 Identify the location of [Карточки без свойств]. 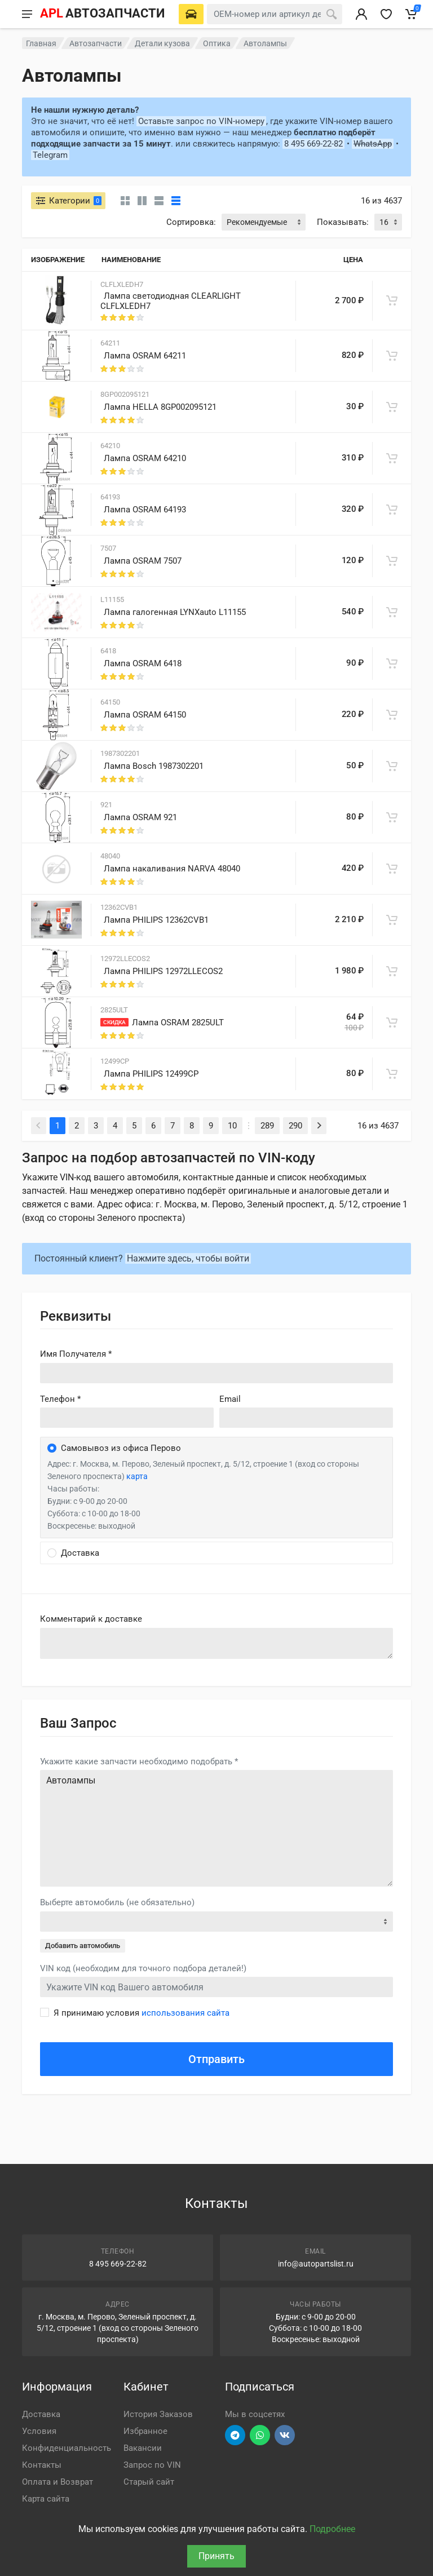
(125, 200).